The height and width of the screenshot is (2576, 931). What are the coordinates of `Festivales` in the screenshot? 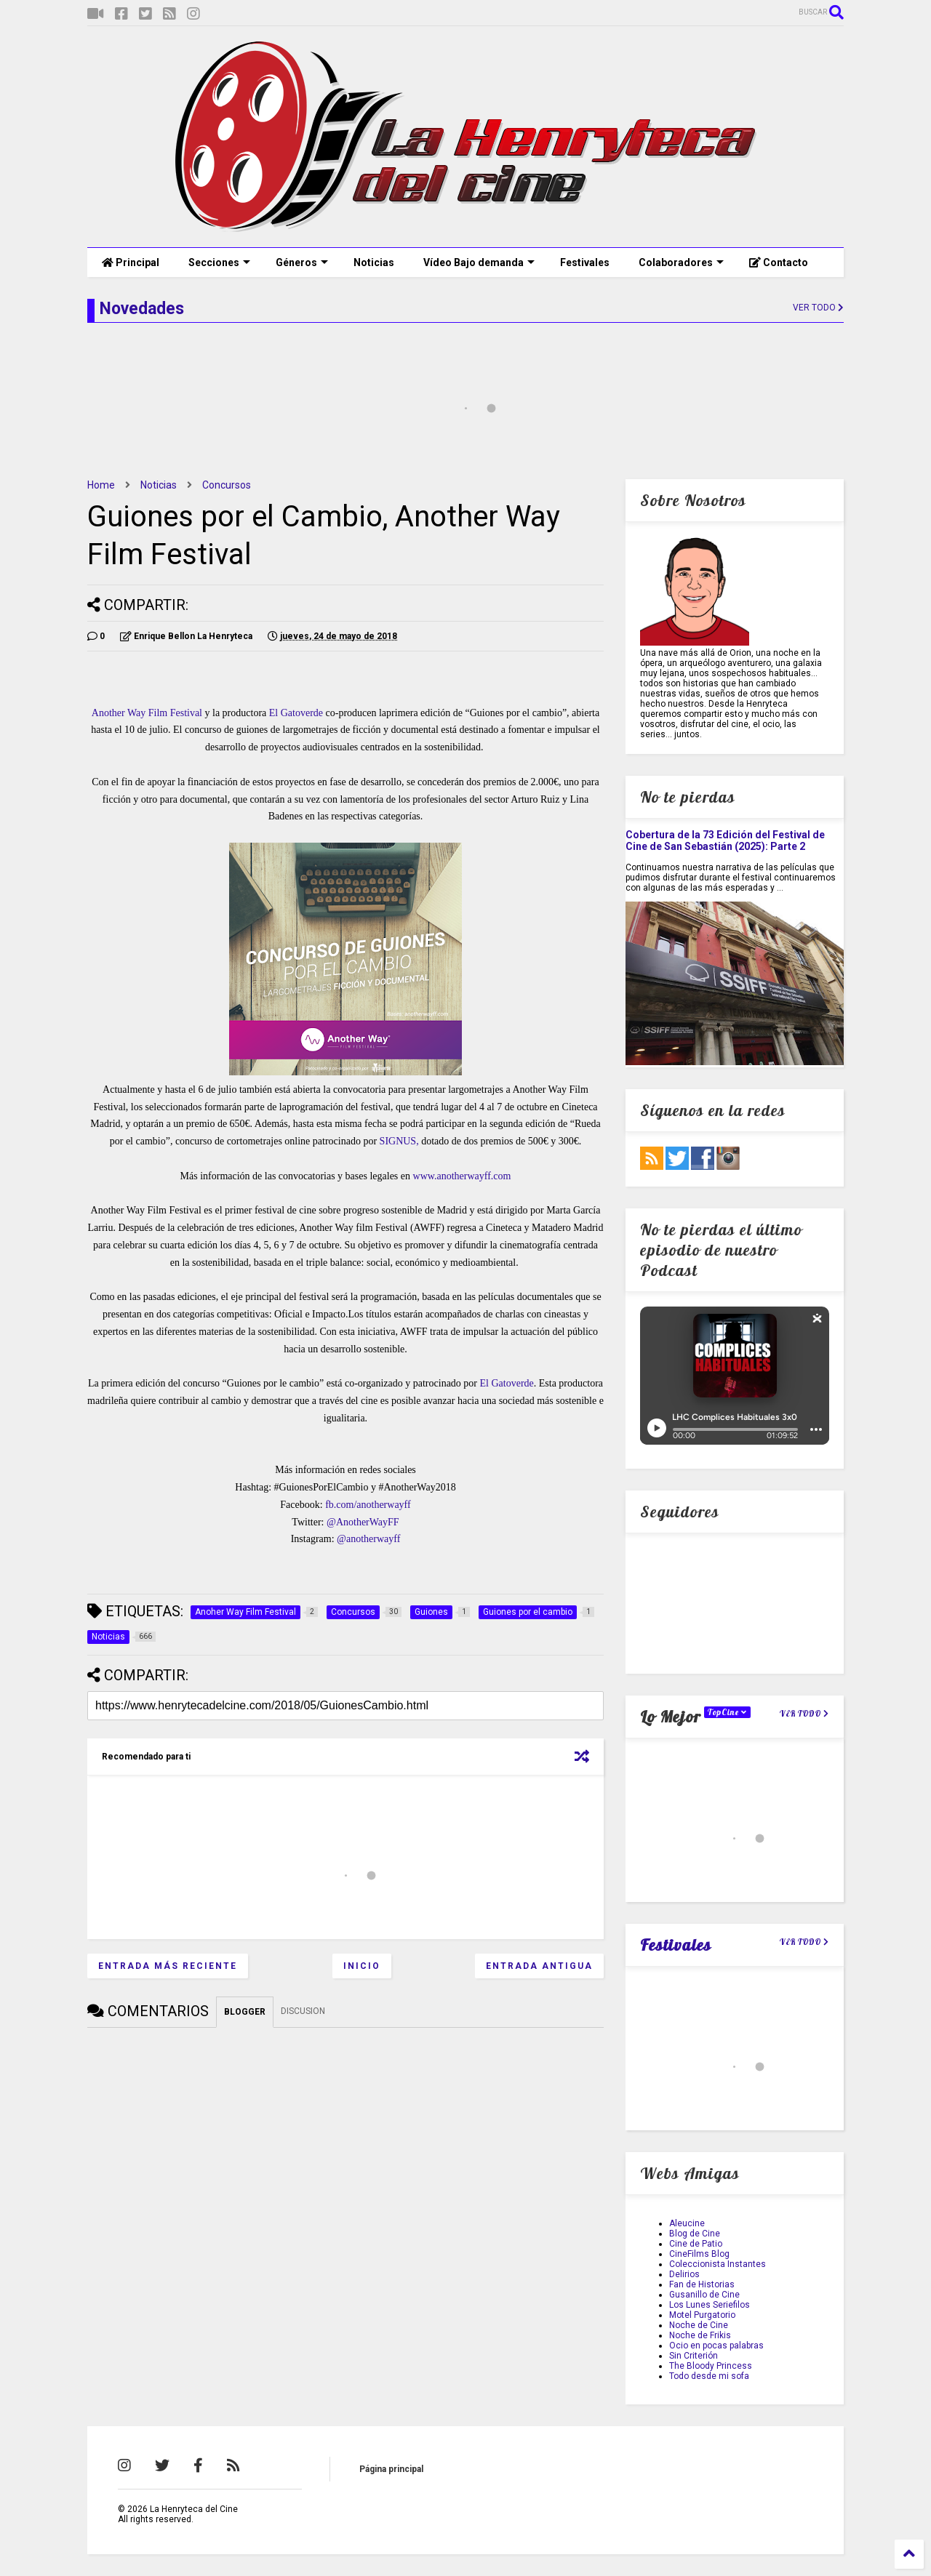 It's located at (585, 262).